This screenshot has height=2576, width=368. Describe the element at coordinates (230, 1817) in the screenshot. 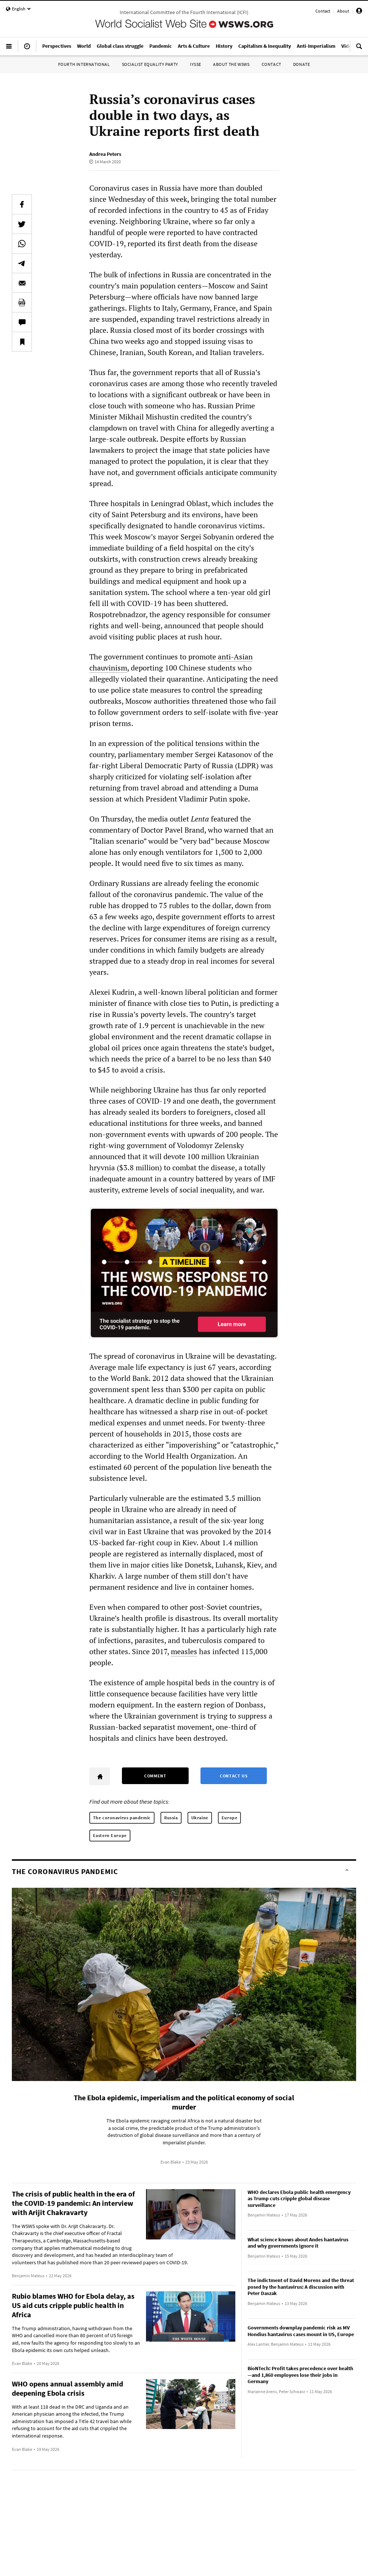

I see `Europe` at that location.